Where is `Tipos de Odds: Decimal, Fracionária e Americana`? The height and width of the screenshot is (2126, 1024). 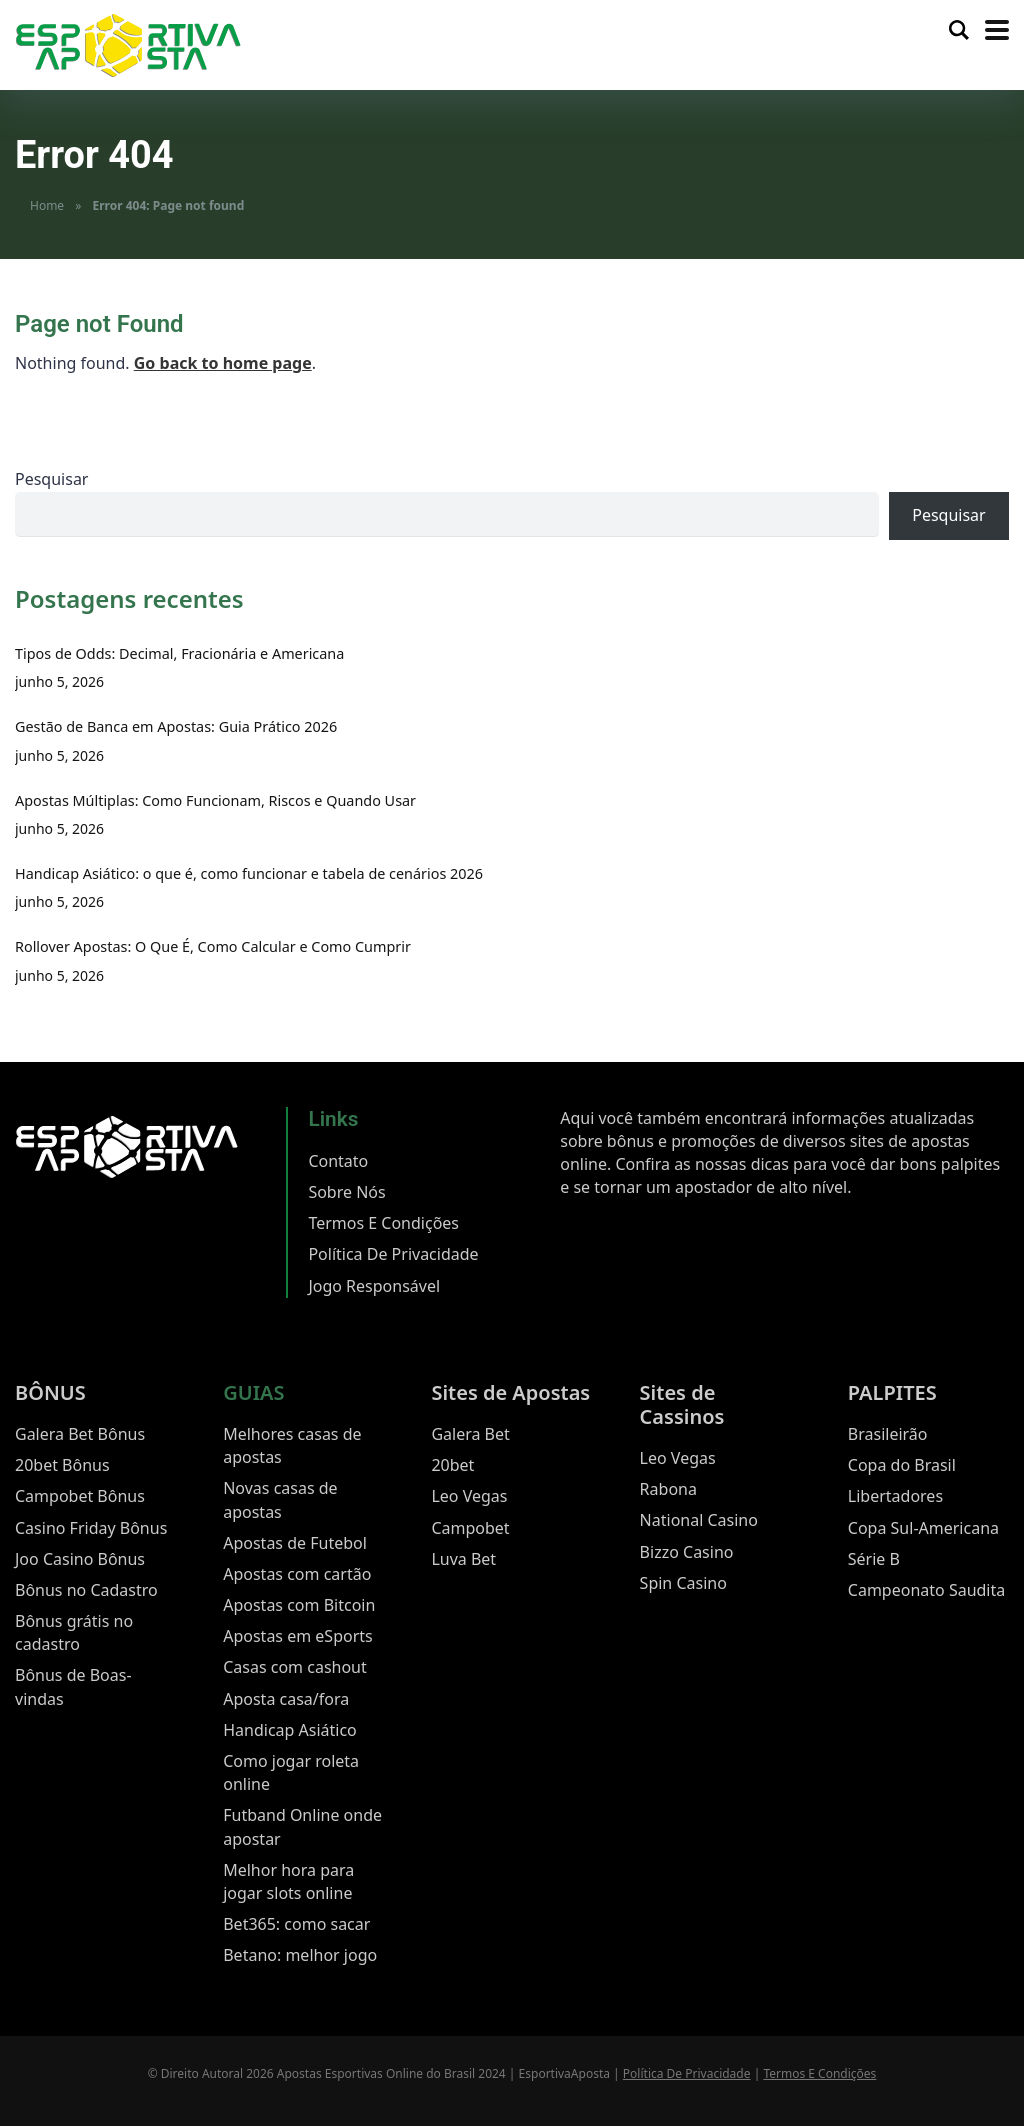 Tipos de Odds: Decimal, Fracionária e Americana is located at coordinates (179, 653).